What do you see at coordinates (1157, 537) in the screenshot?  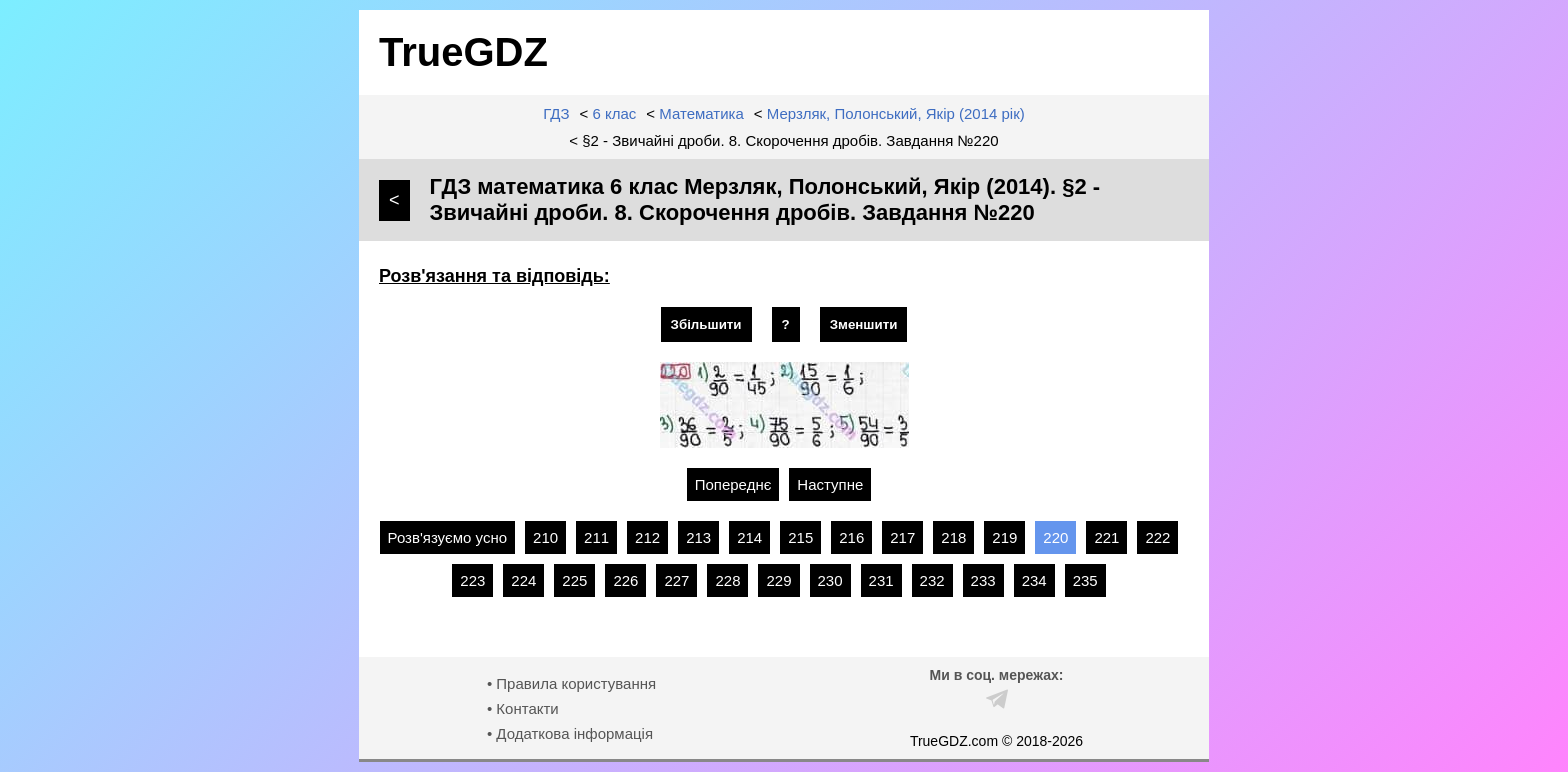 I see `222` at bounding box center [1157, 537].